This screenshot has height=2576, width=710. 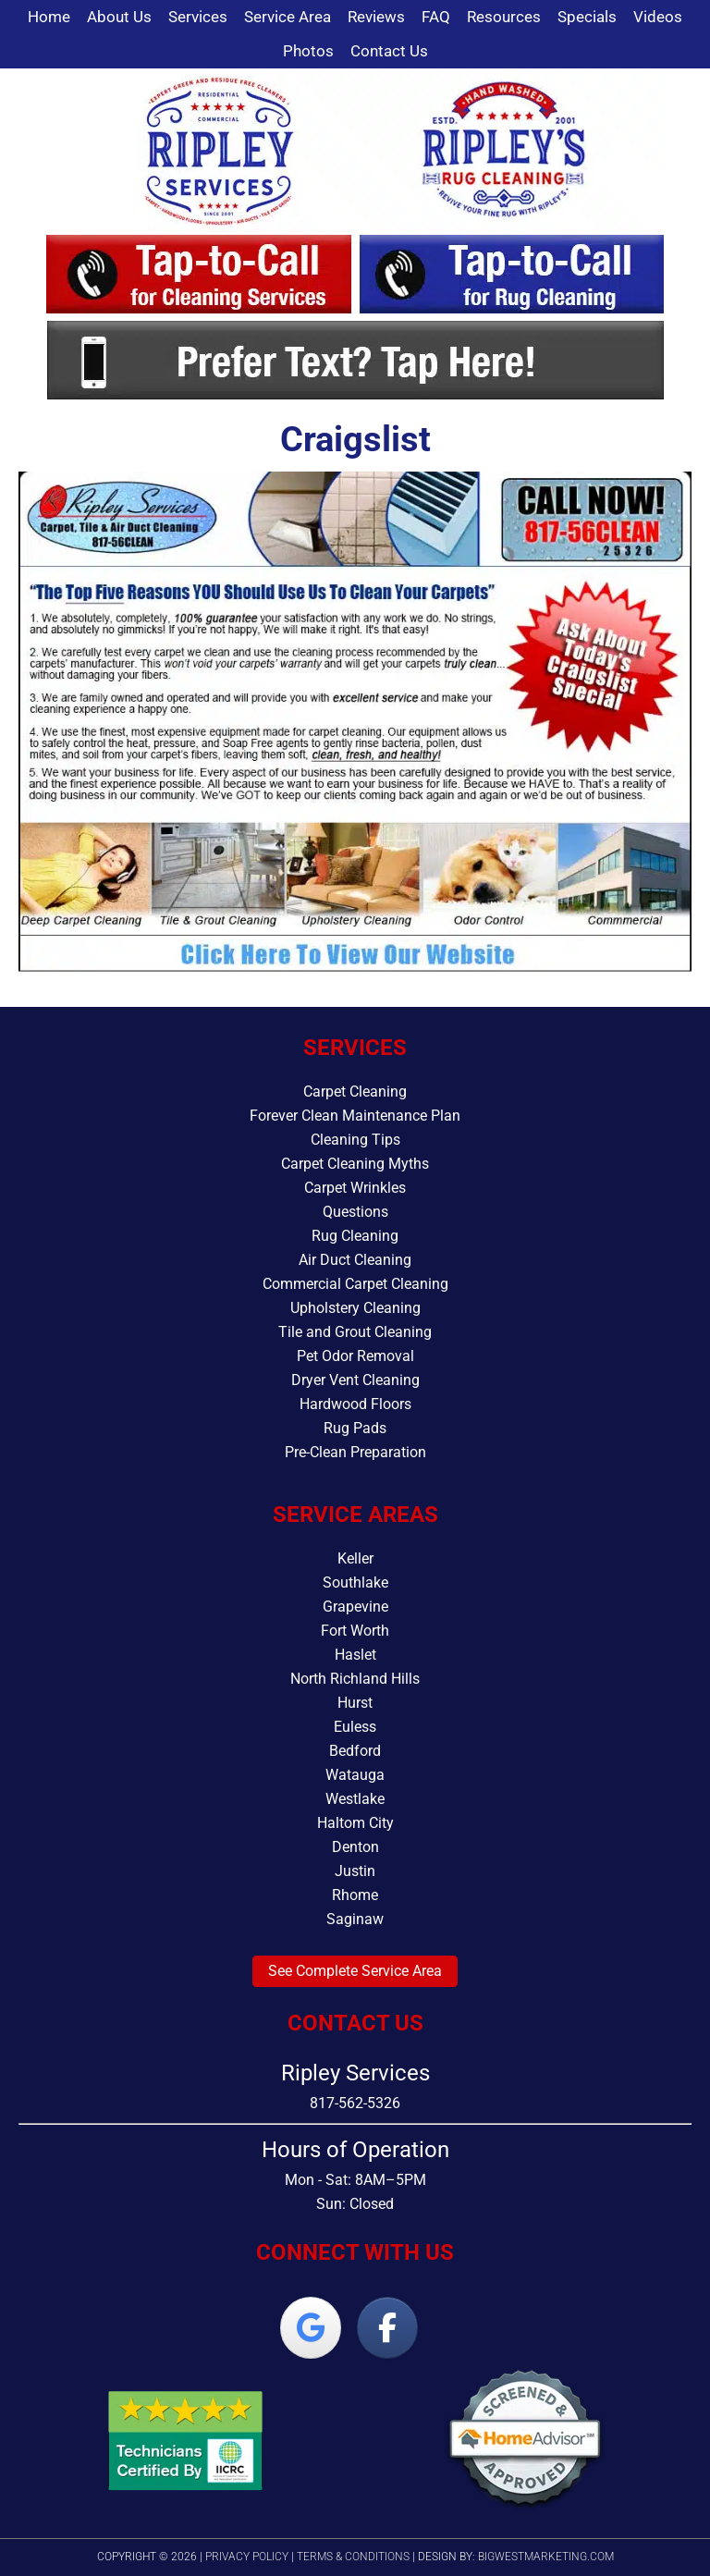 What do you see at coordinates (355, 1163) in the screenshot?
I see `Carpet Cleaning Myths` at bounding box center [355, 1163].